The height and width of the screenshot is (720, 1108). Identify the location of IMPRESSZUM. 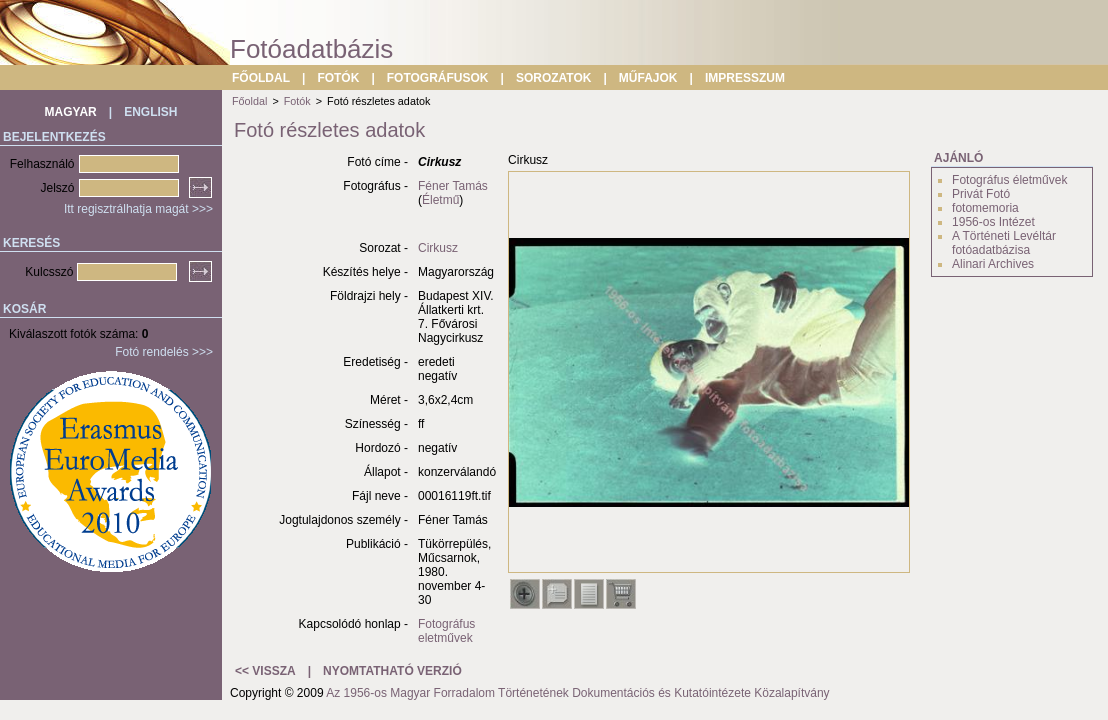
(745, 78).